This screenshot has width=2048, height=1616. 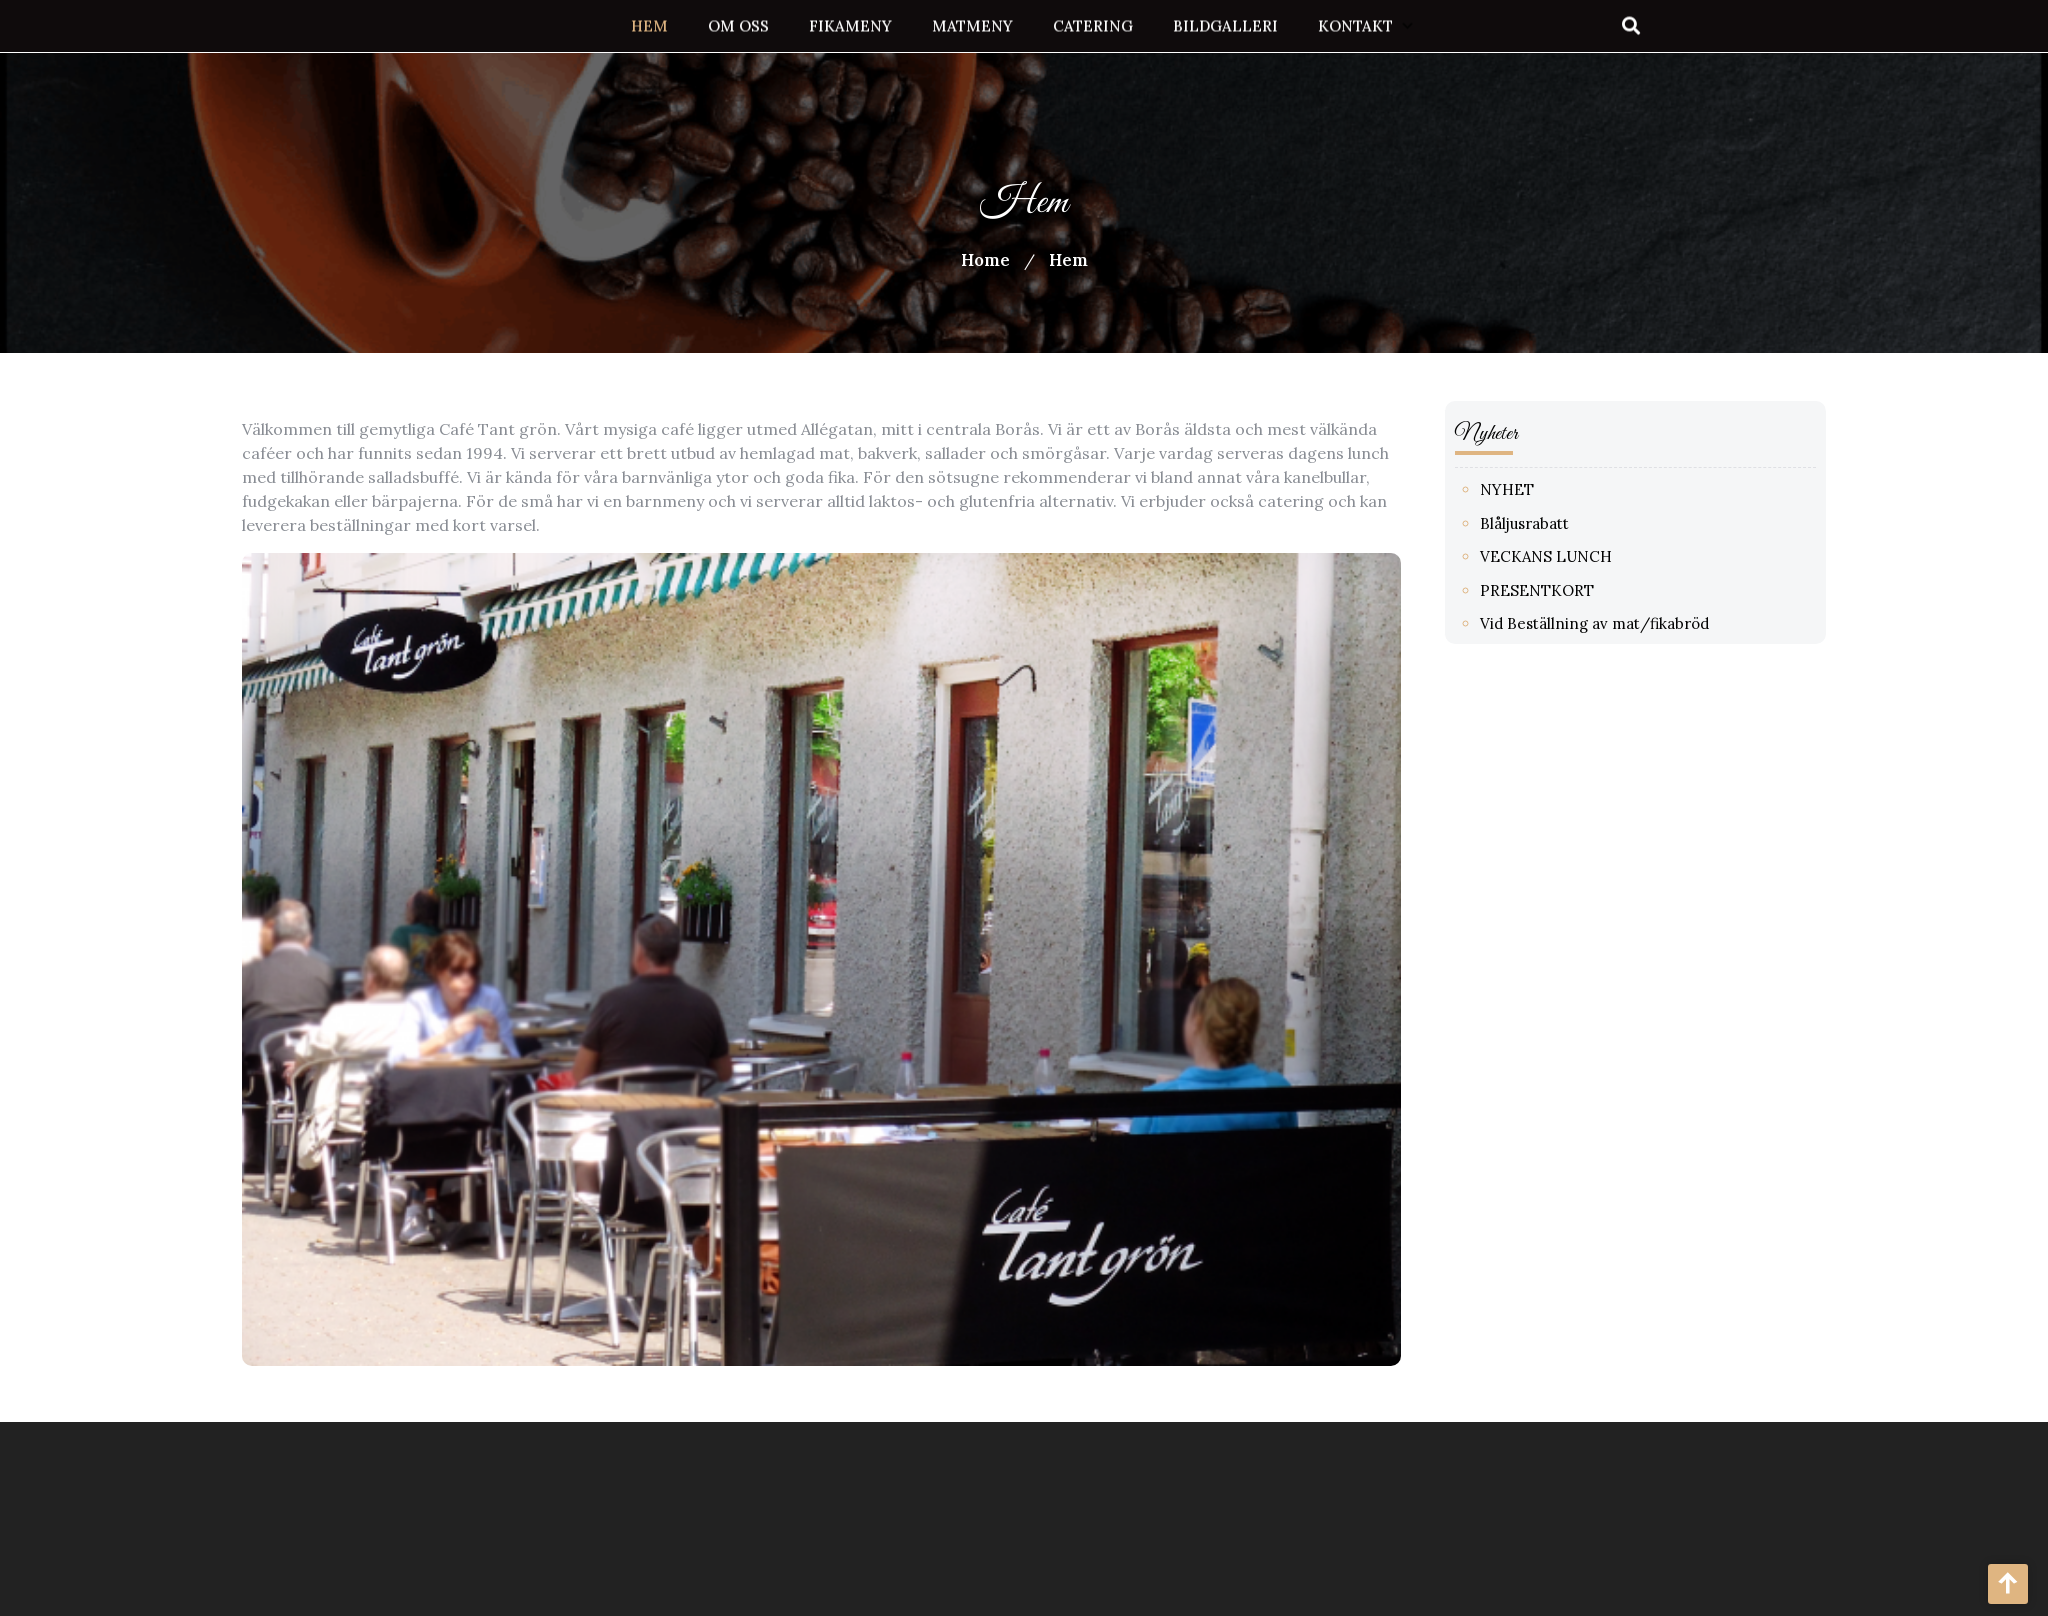 What do you see at coordinates (1605, 623) in the screenshot?
I see `Vid Beställning av mat/fikabröd` at bounding box center [1605, 623].